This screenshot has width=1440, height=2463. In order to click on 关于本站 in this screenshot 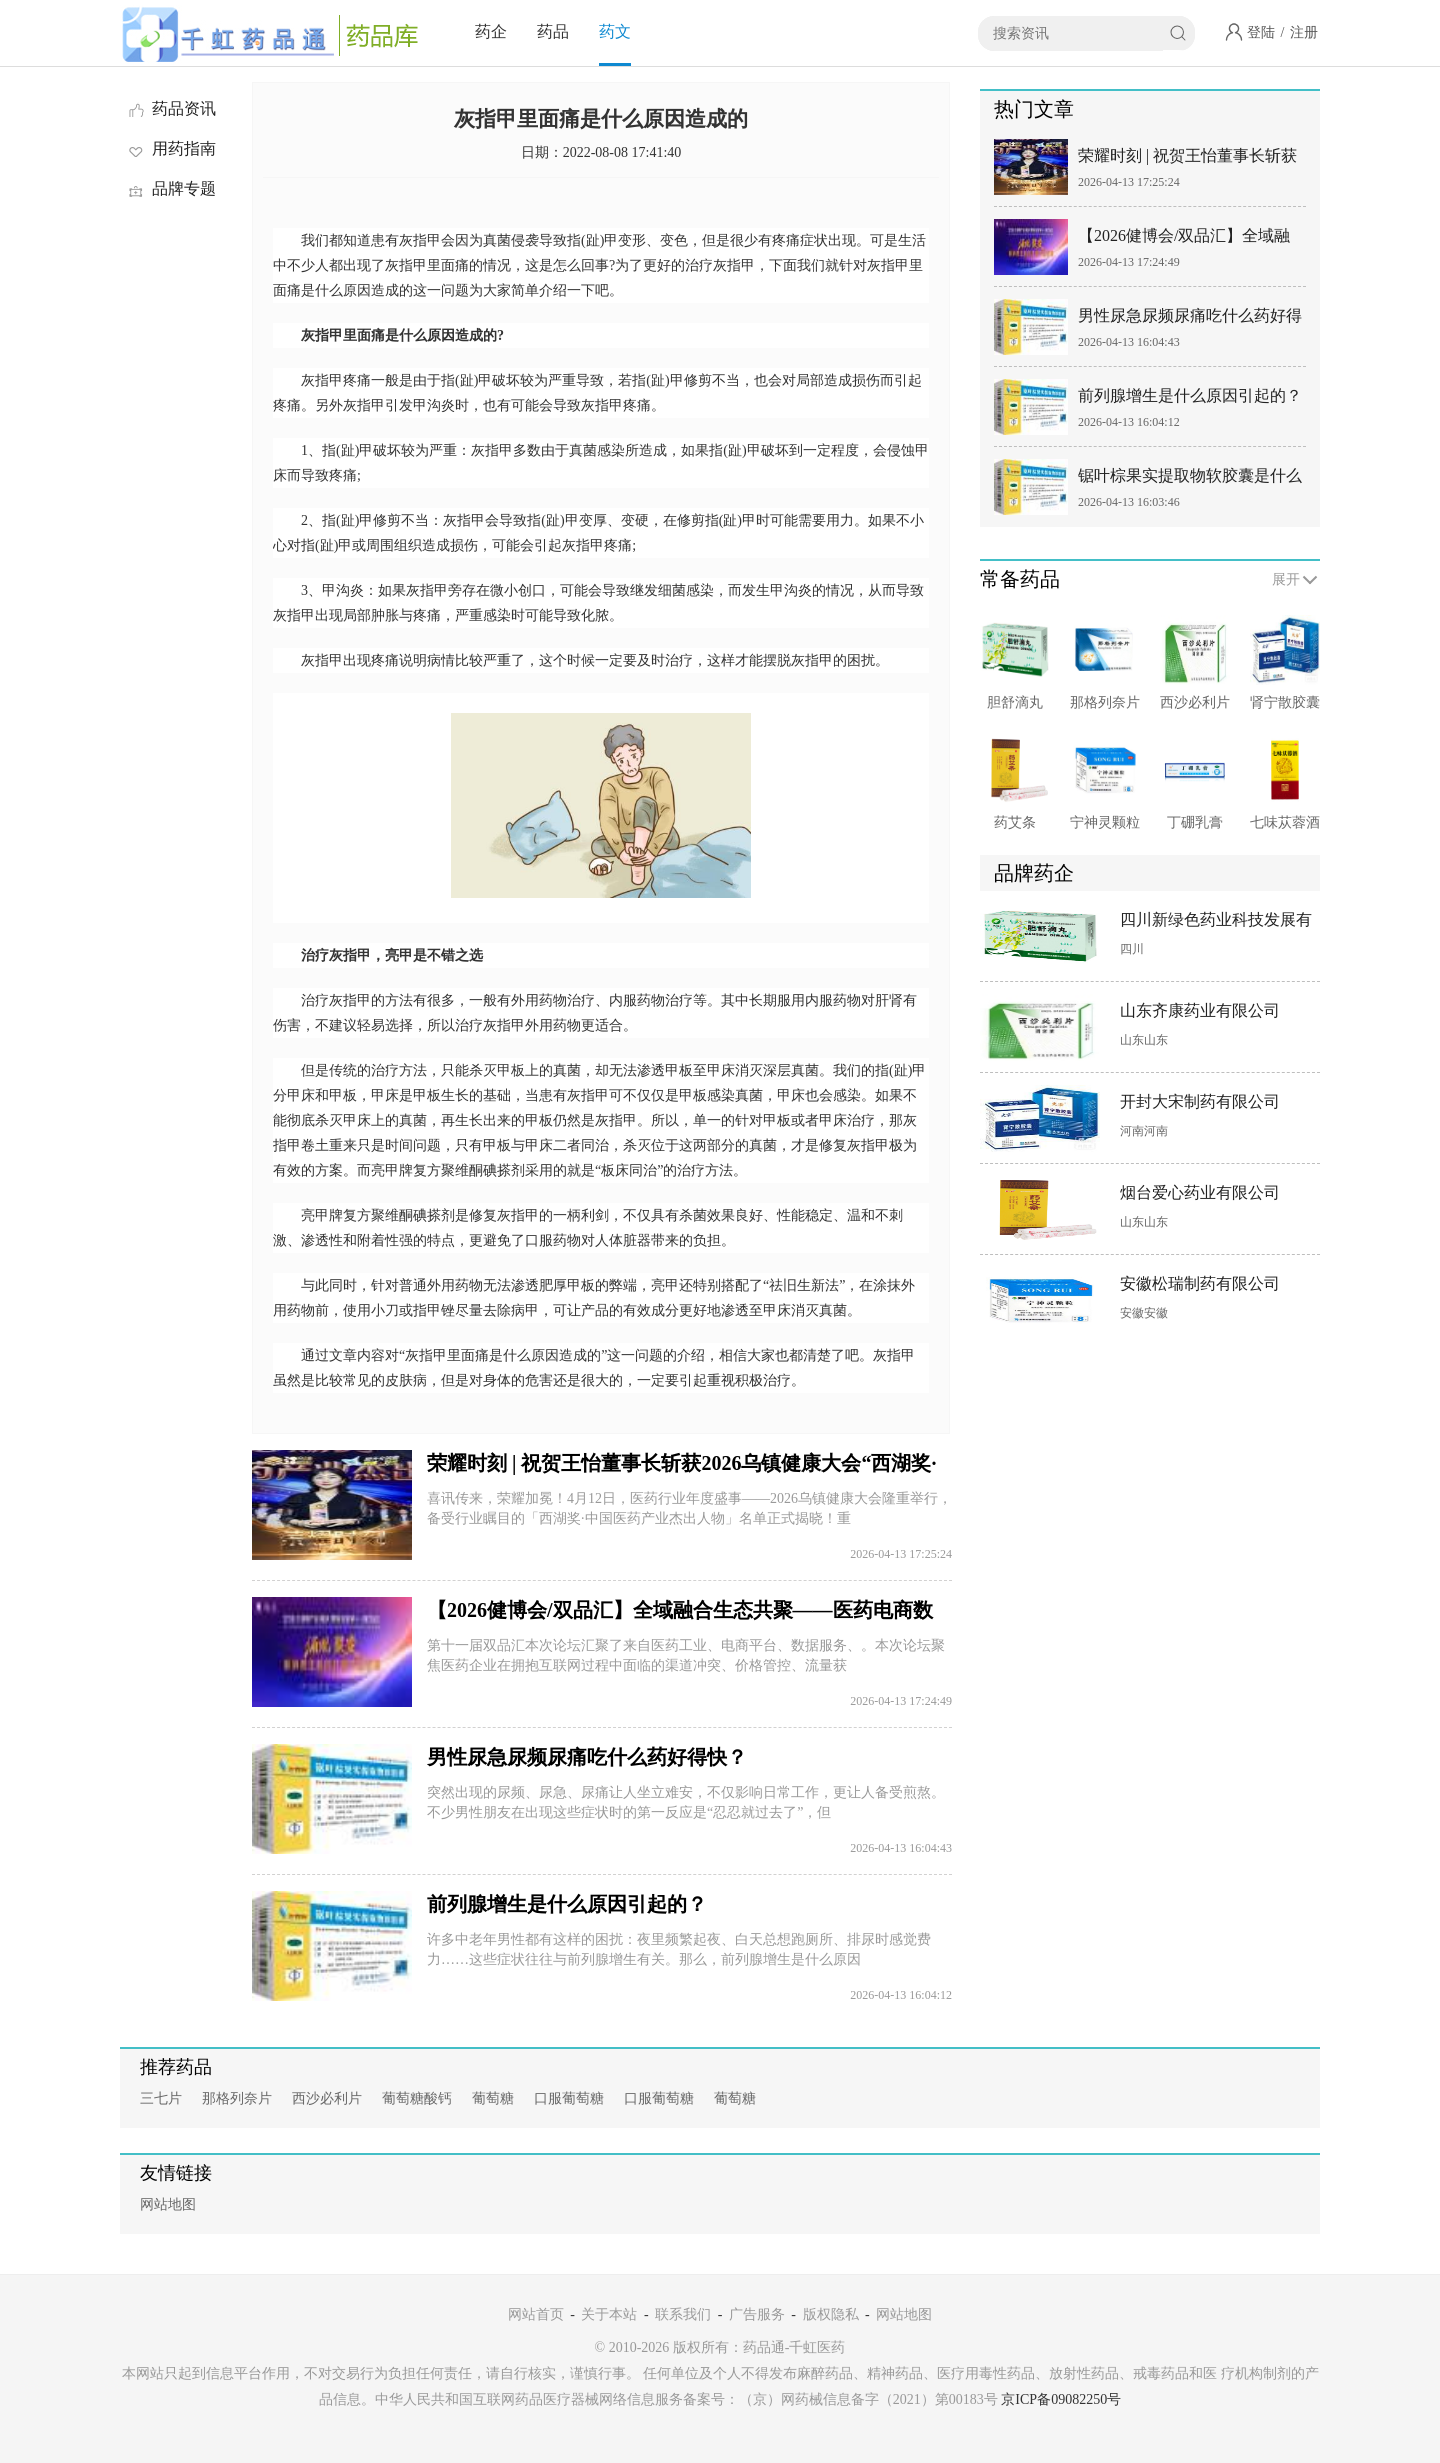, I will do `click(609, 2314)`.